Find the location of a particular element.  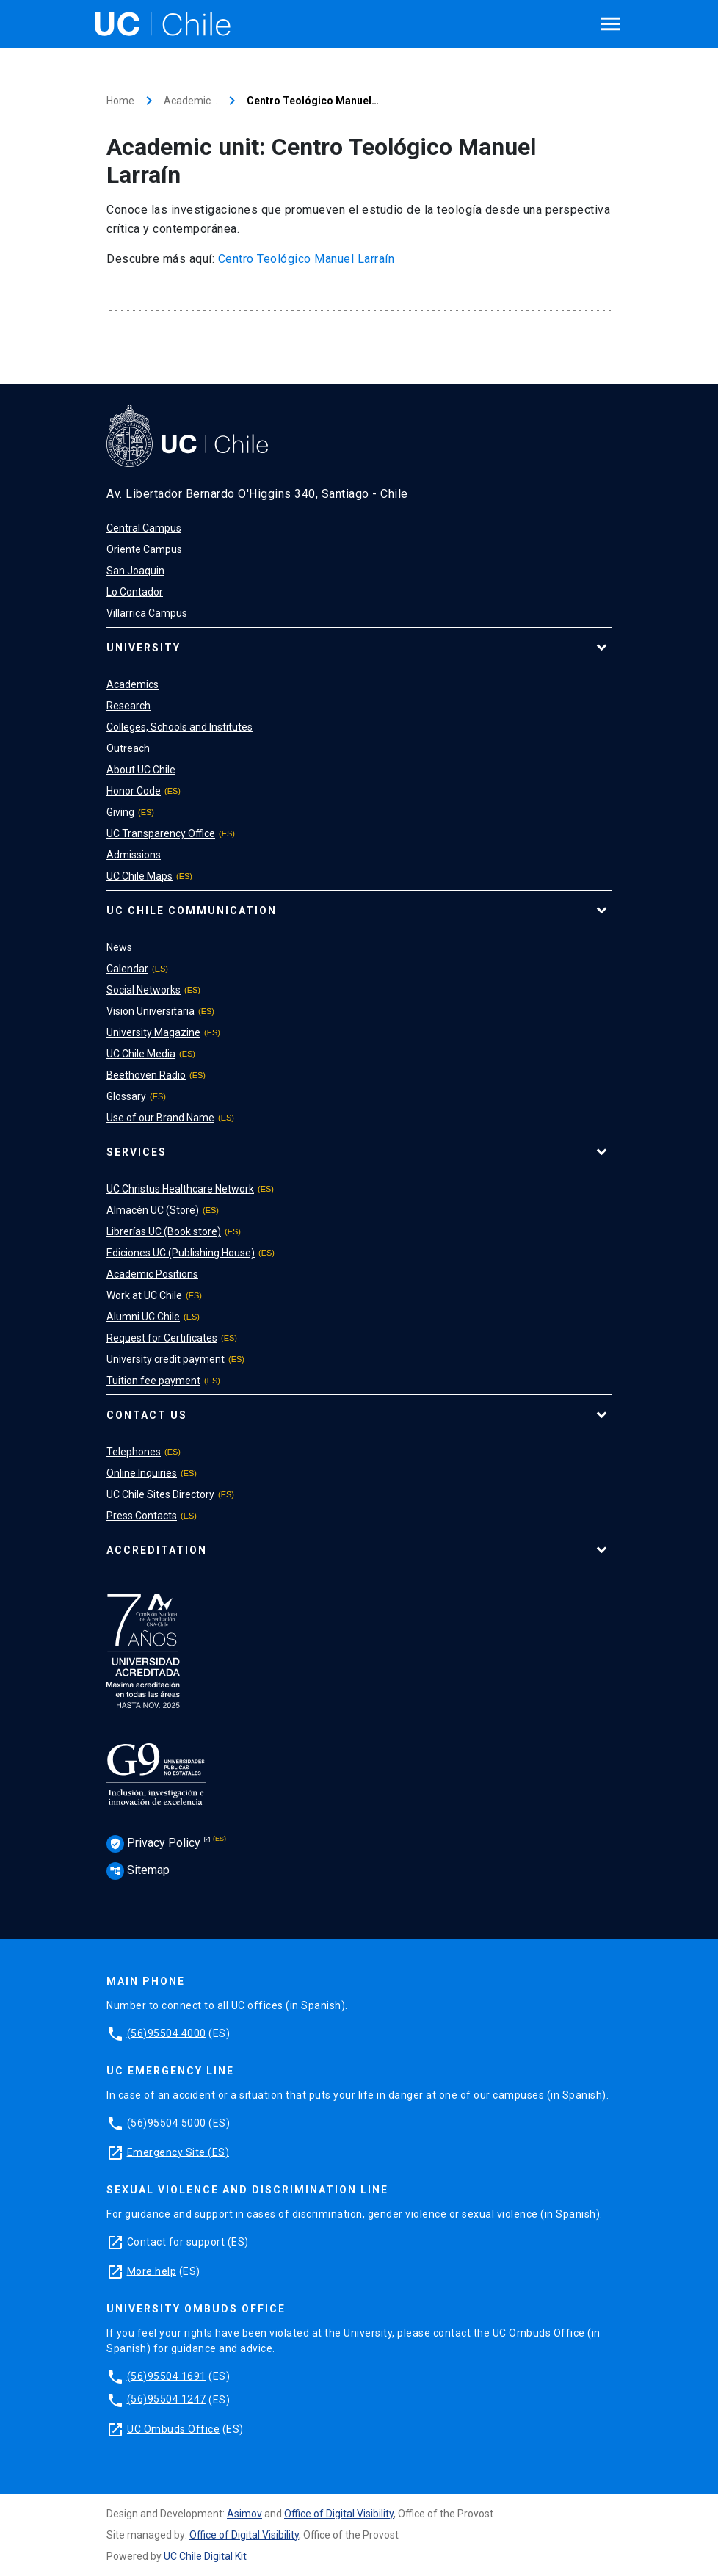

Tuition fee payment is located at coordinates (153, 1380).